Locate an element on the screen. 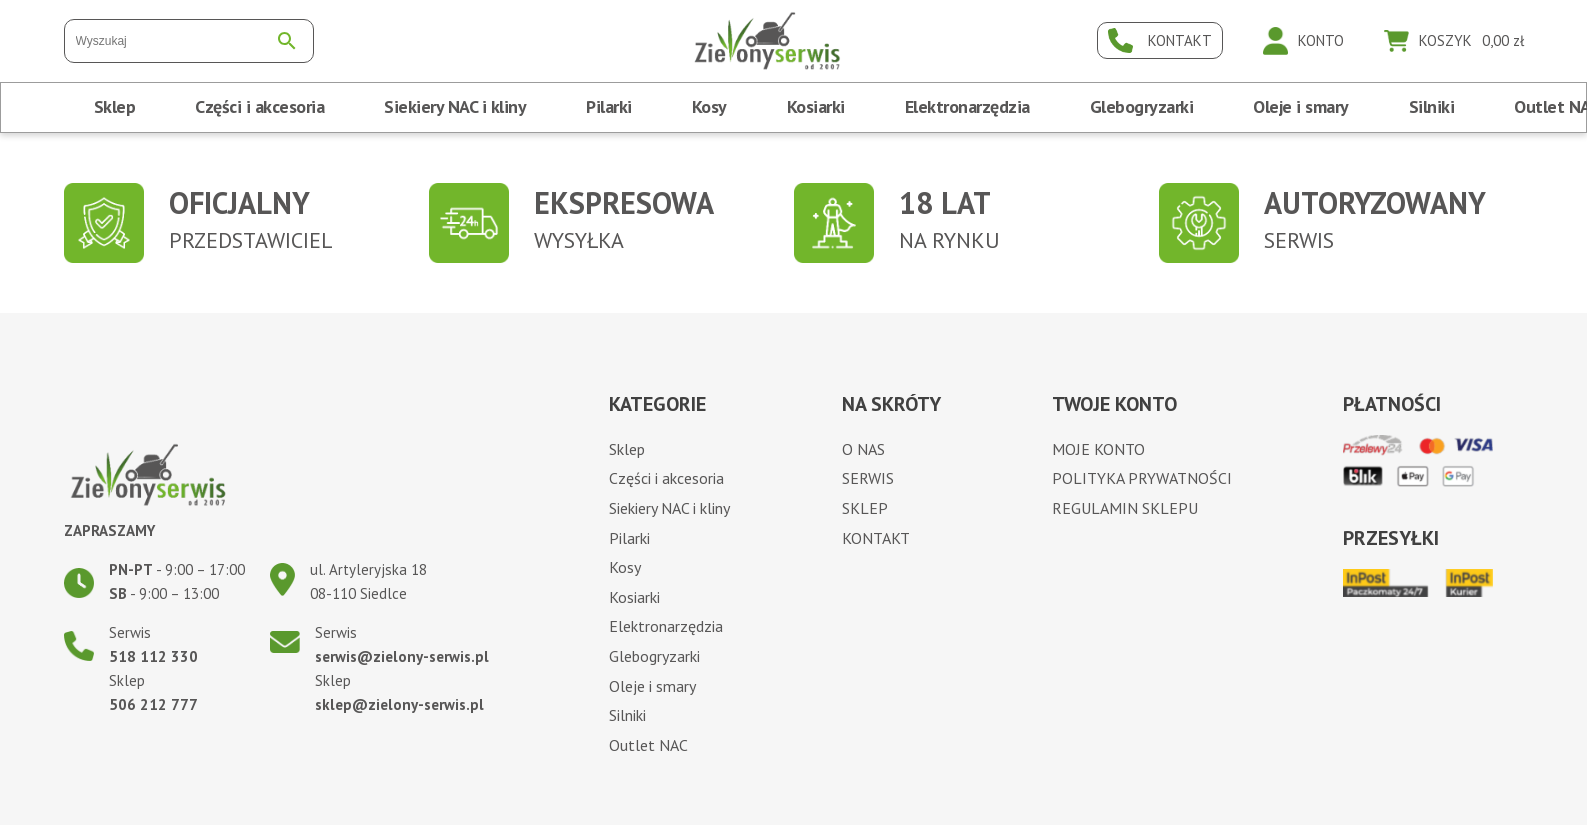 The width and height of the screenshot is (1587, 825). Silniki is located at coordinates (1432, 106).